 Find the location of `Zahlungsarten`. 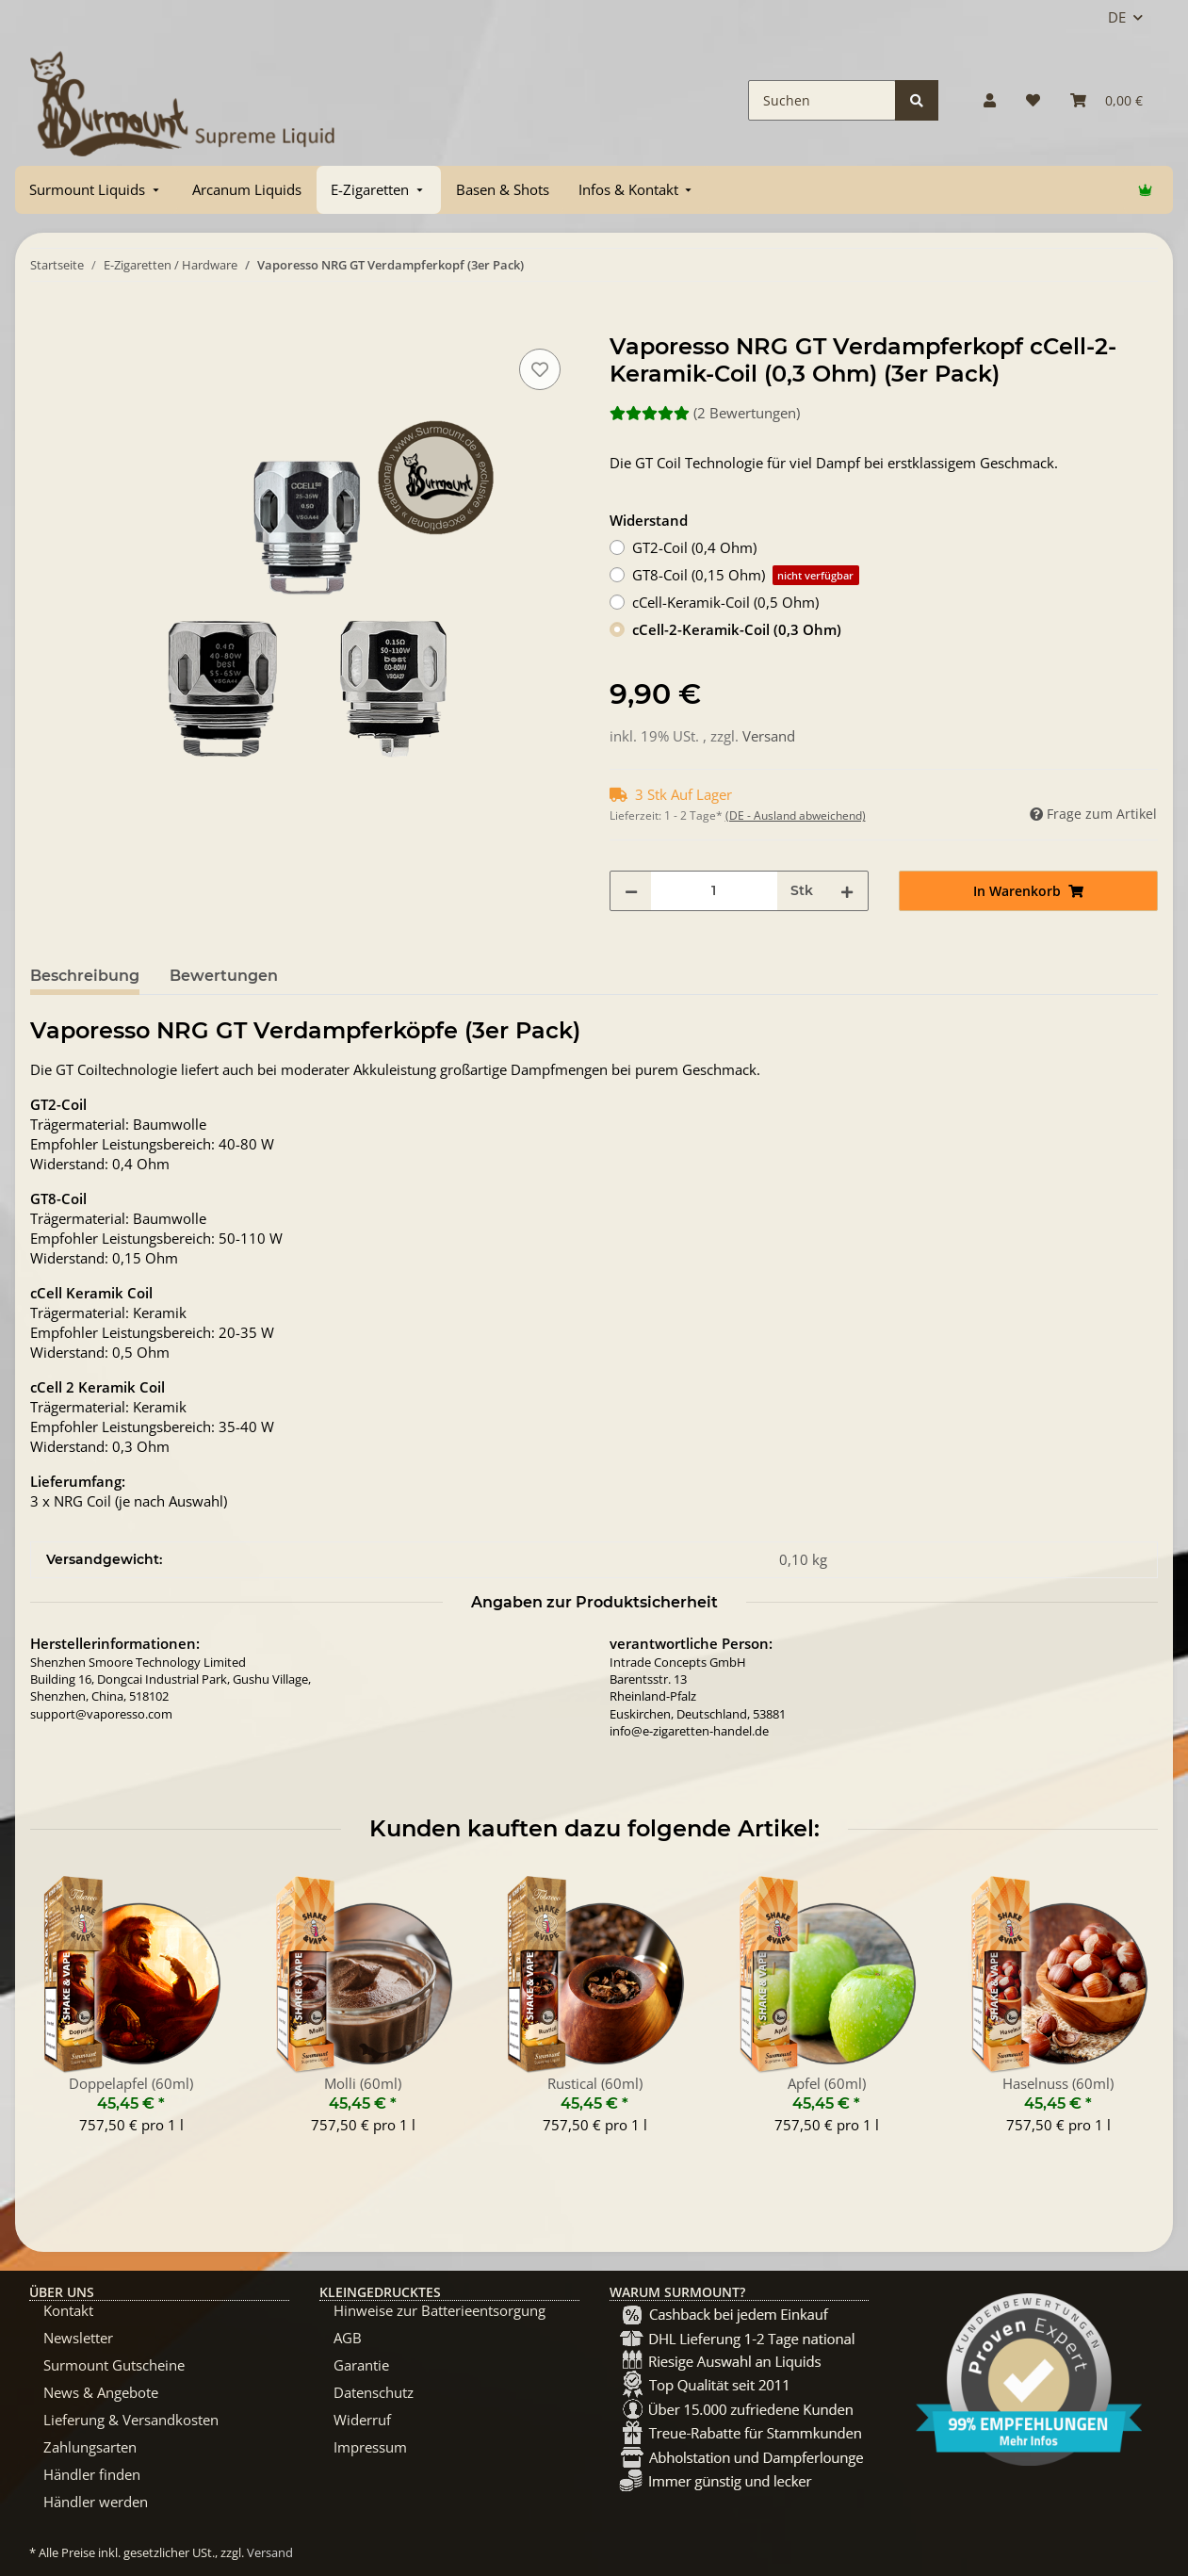

Zahlungsarten is located at coordinates (90, 2446).